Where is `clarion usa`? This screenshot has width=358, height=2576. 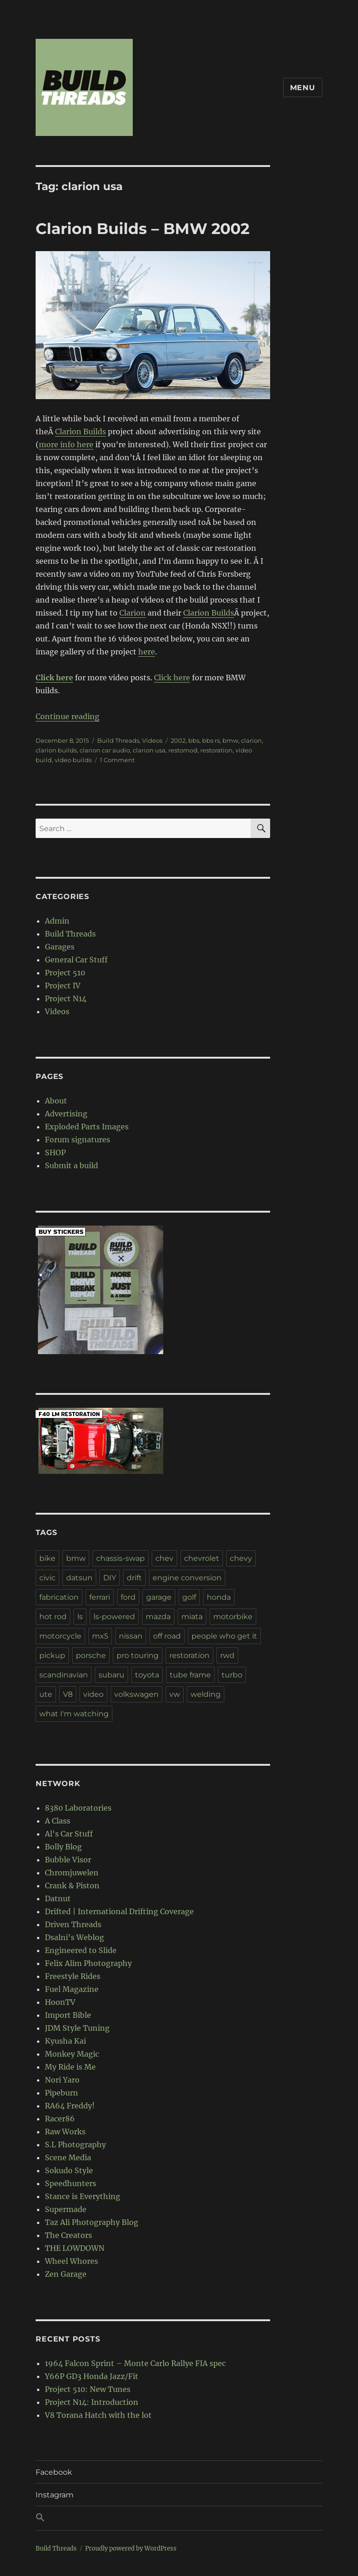
clarion usa is located at coordinates (149, 750).